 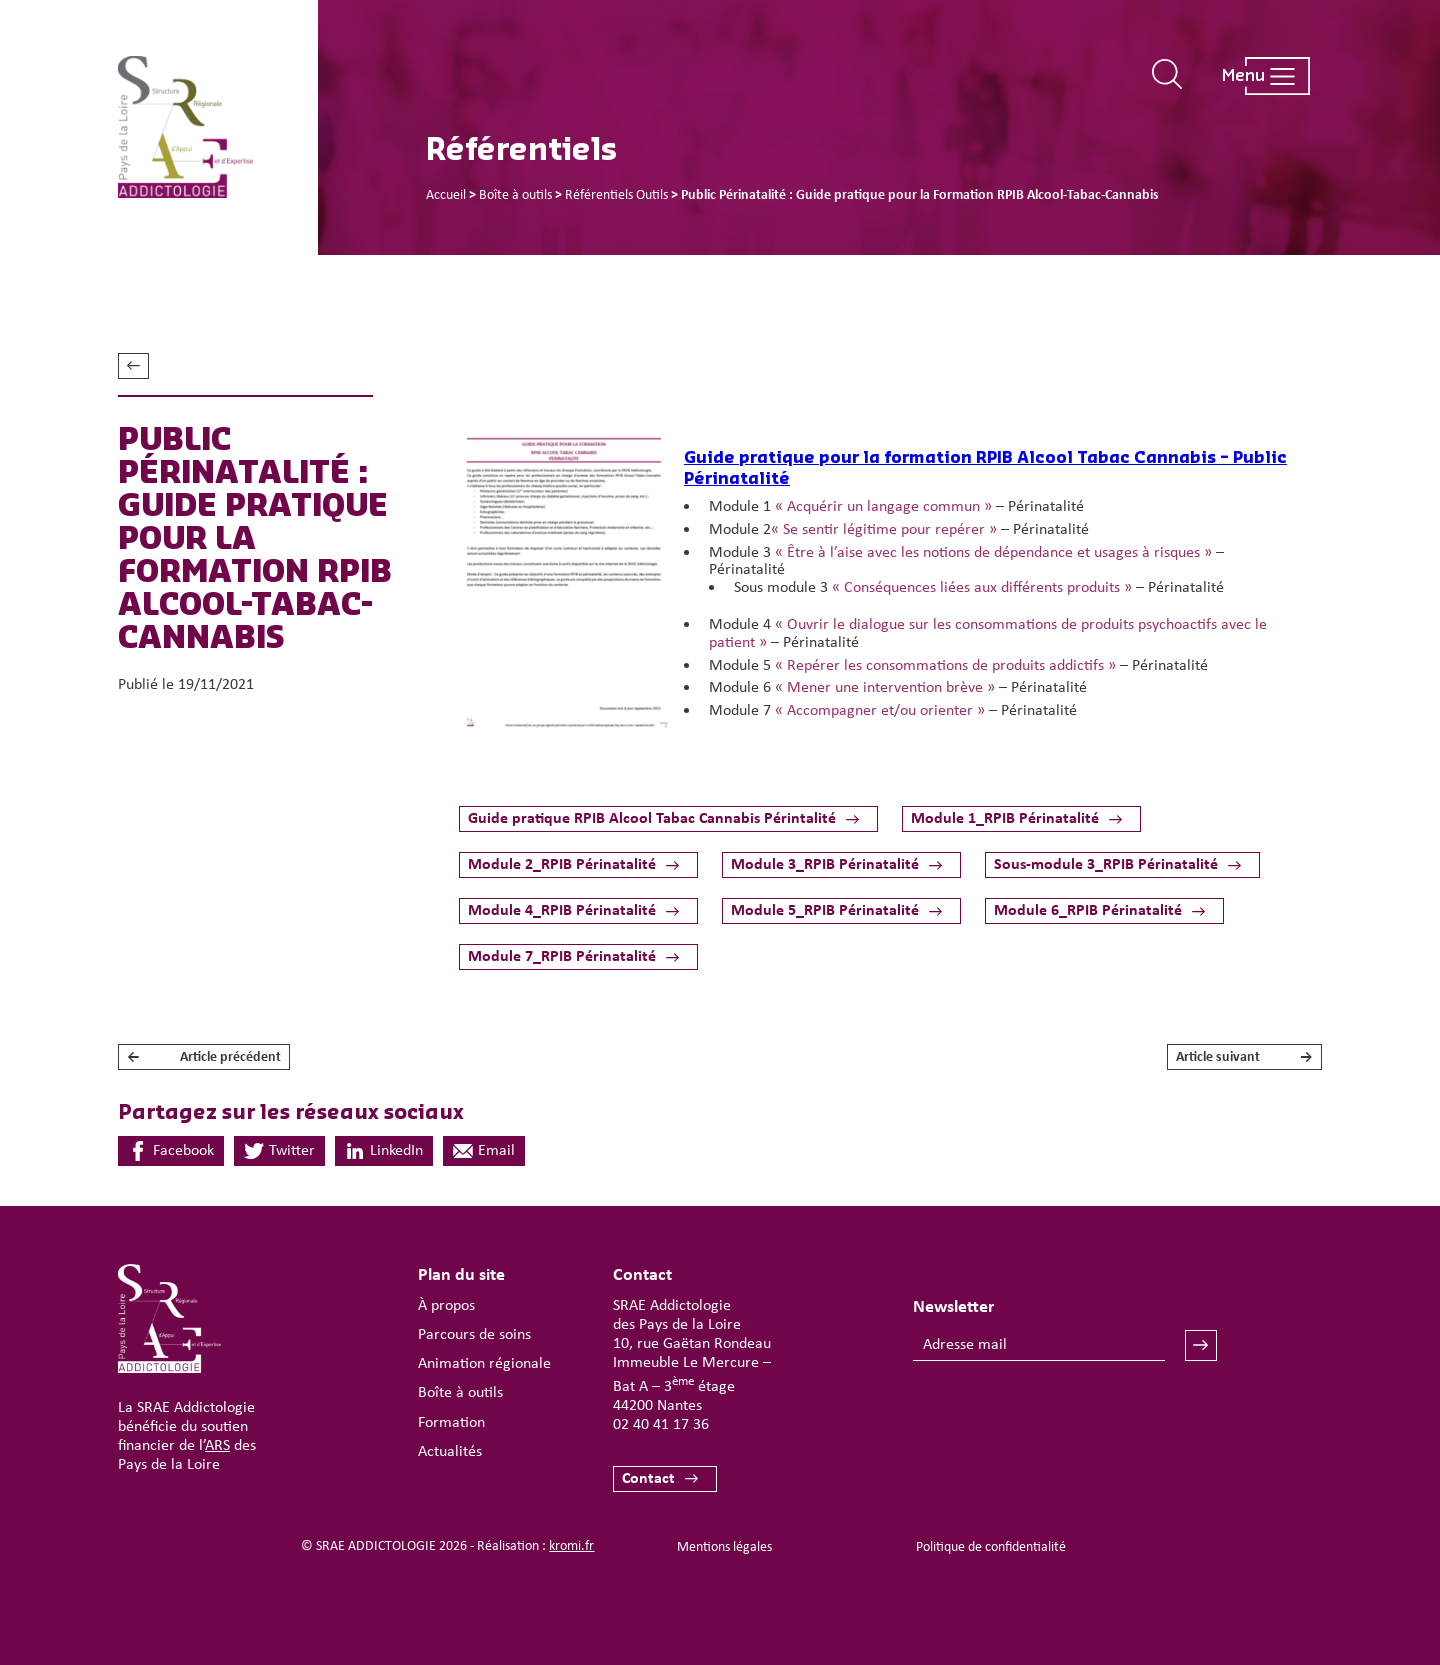 I want to click on Formation, so click(x=451, y=1423).